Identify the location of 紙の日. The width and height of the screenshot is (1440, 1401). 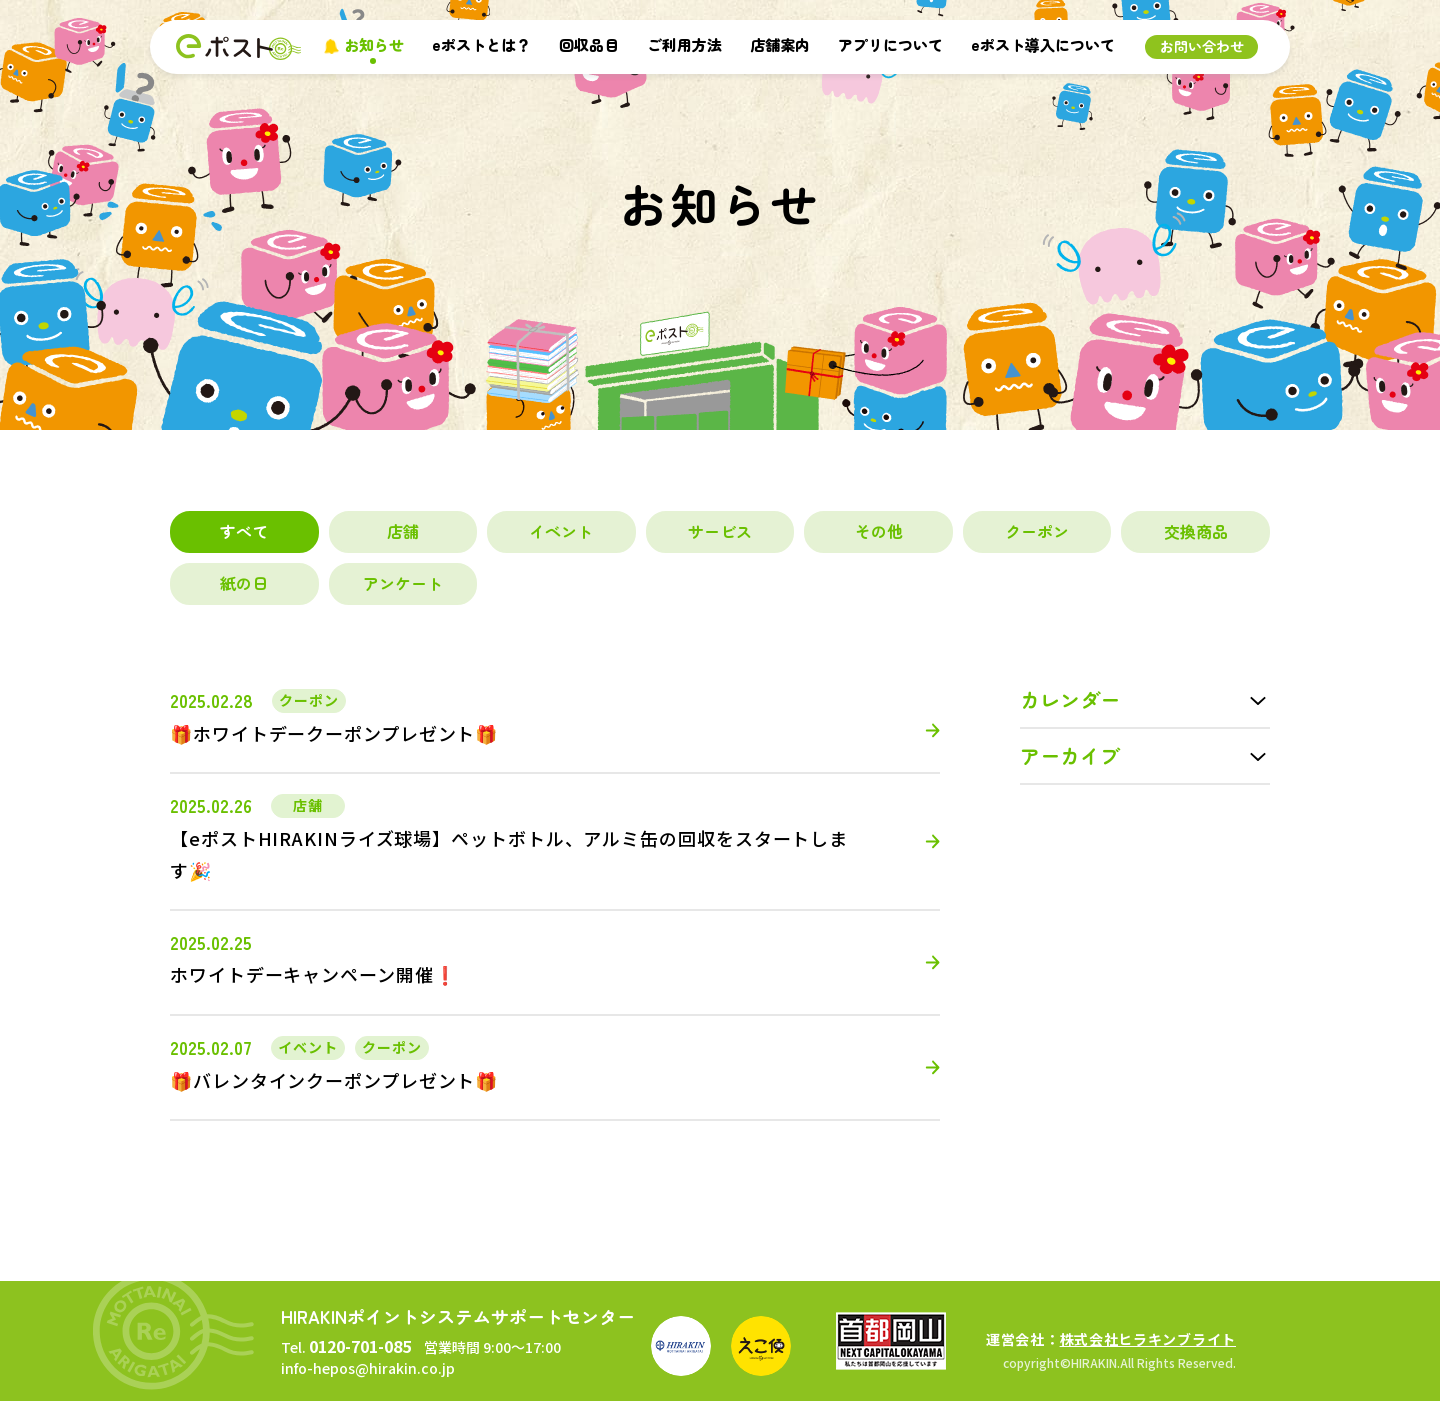
(244, 583).